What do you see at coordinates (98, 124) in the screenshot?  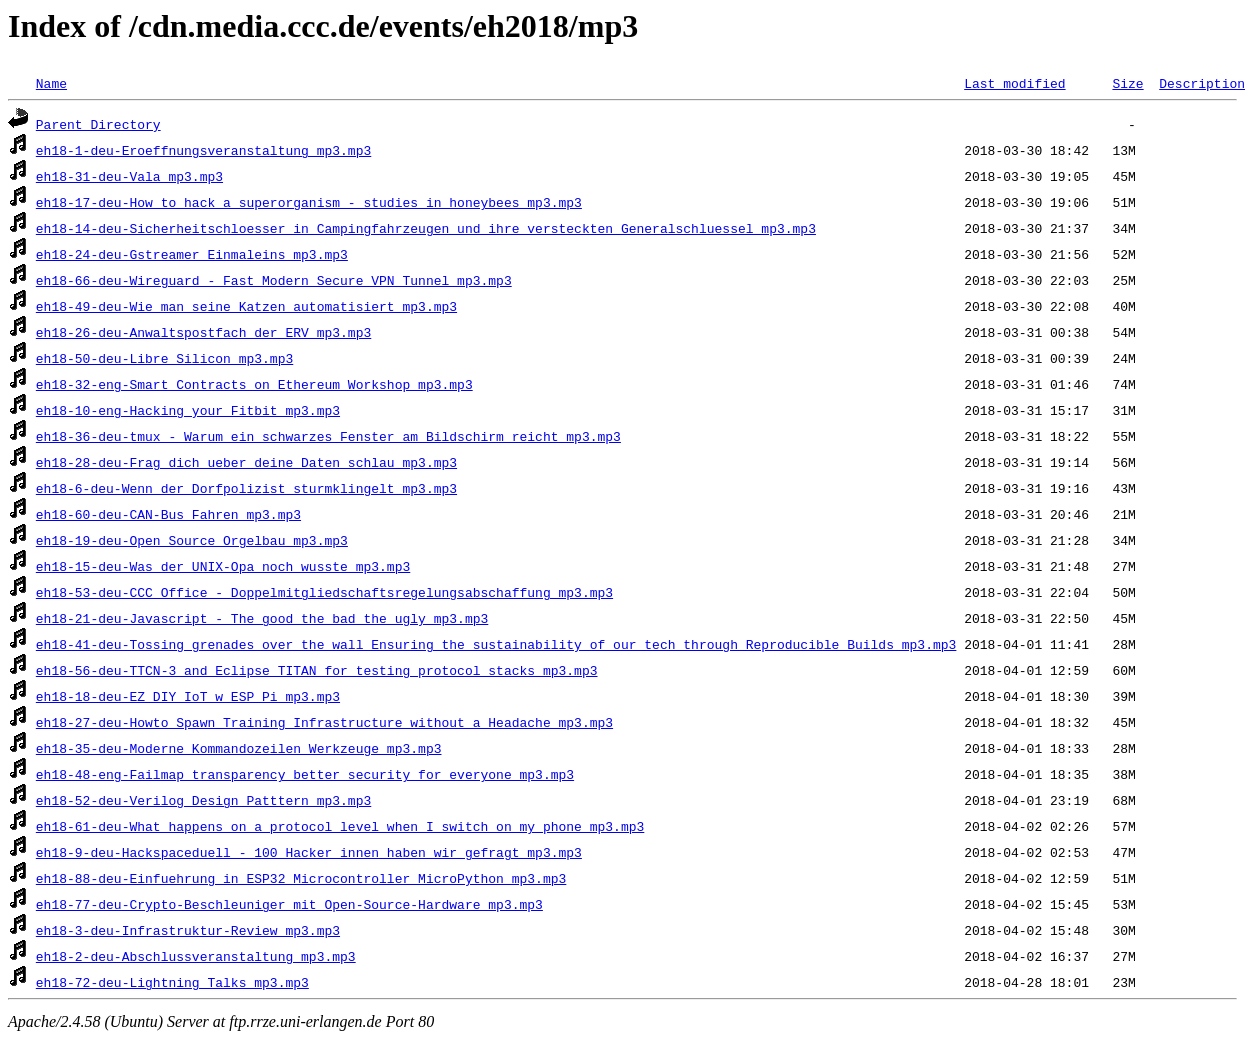 I see `Parent Directory` at bounding box center [98, 124].